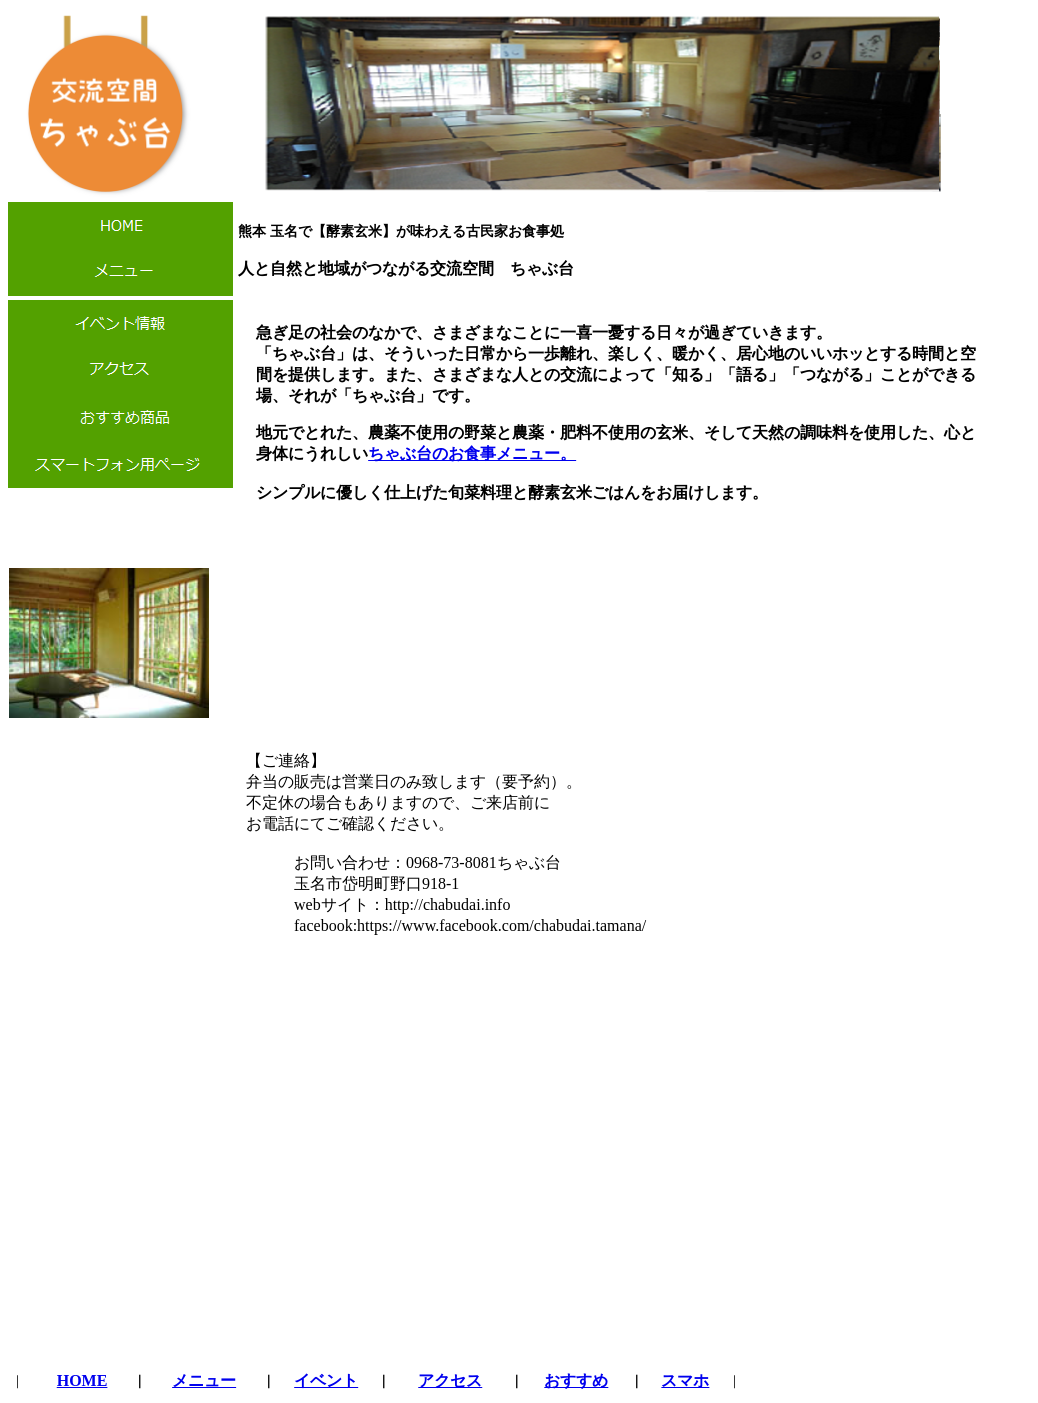 This screenshot has width=1038, height=1403. I want to click on イベント, so click(326, 1380).